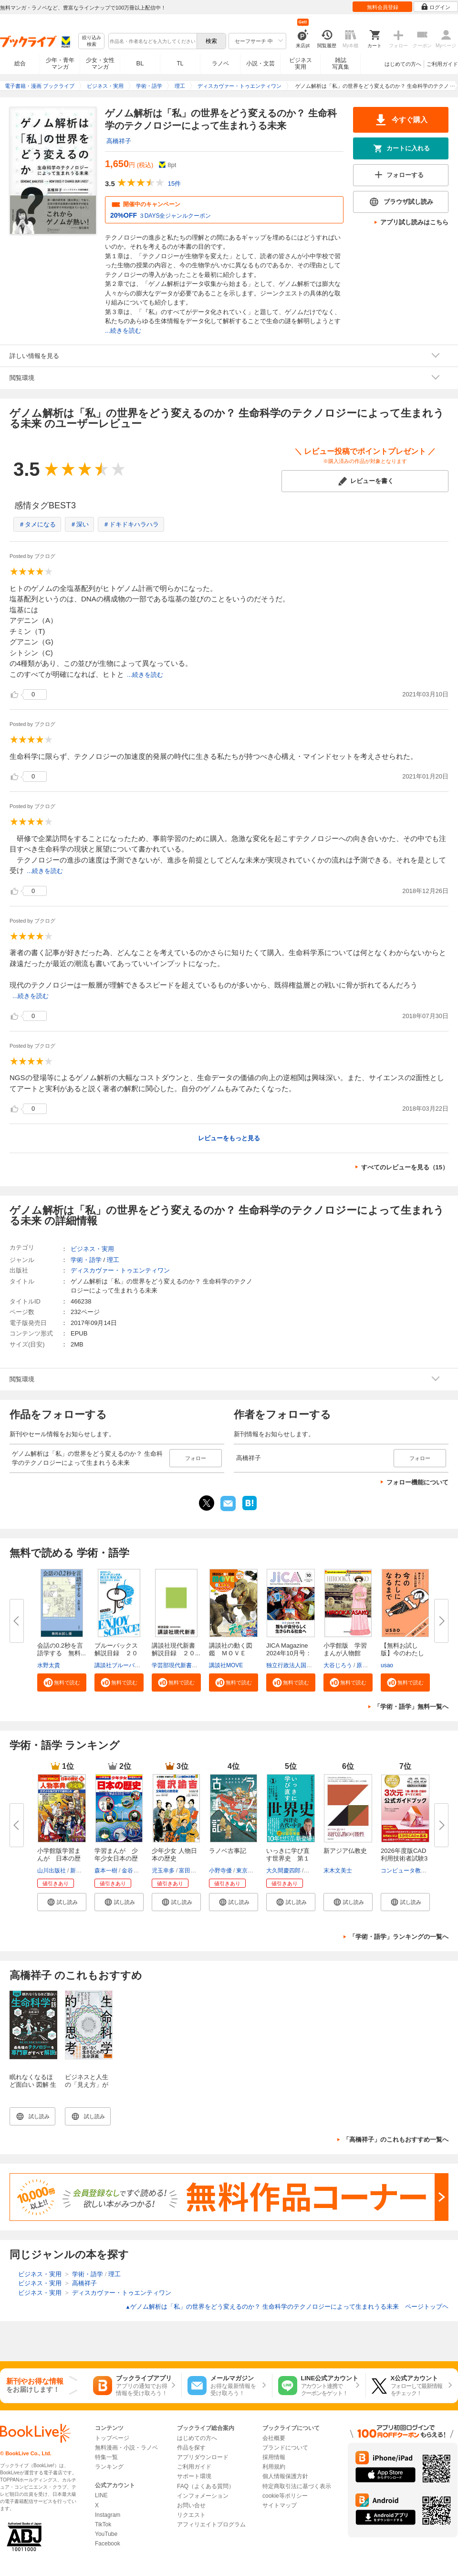 The image size is (458, 2576). I want to click on ビジネス実用, so click(300, 63).